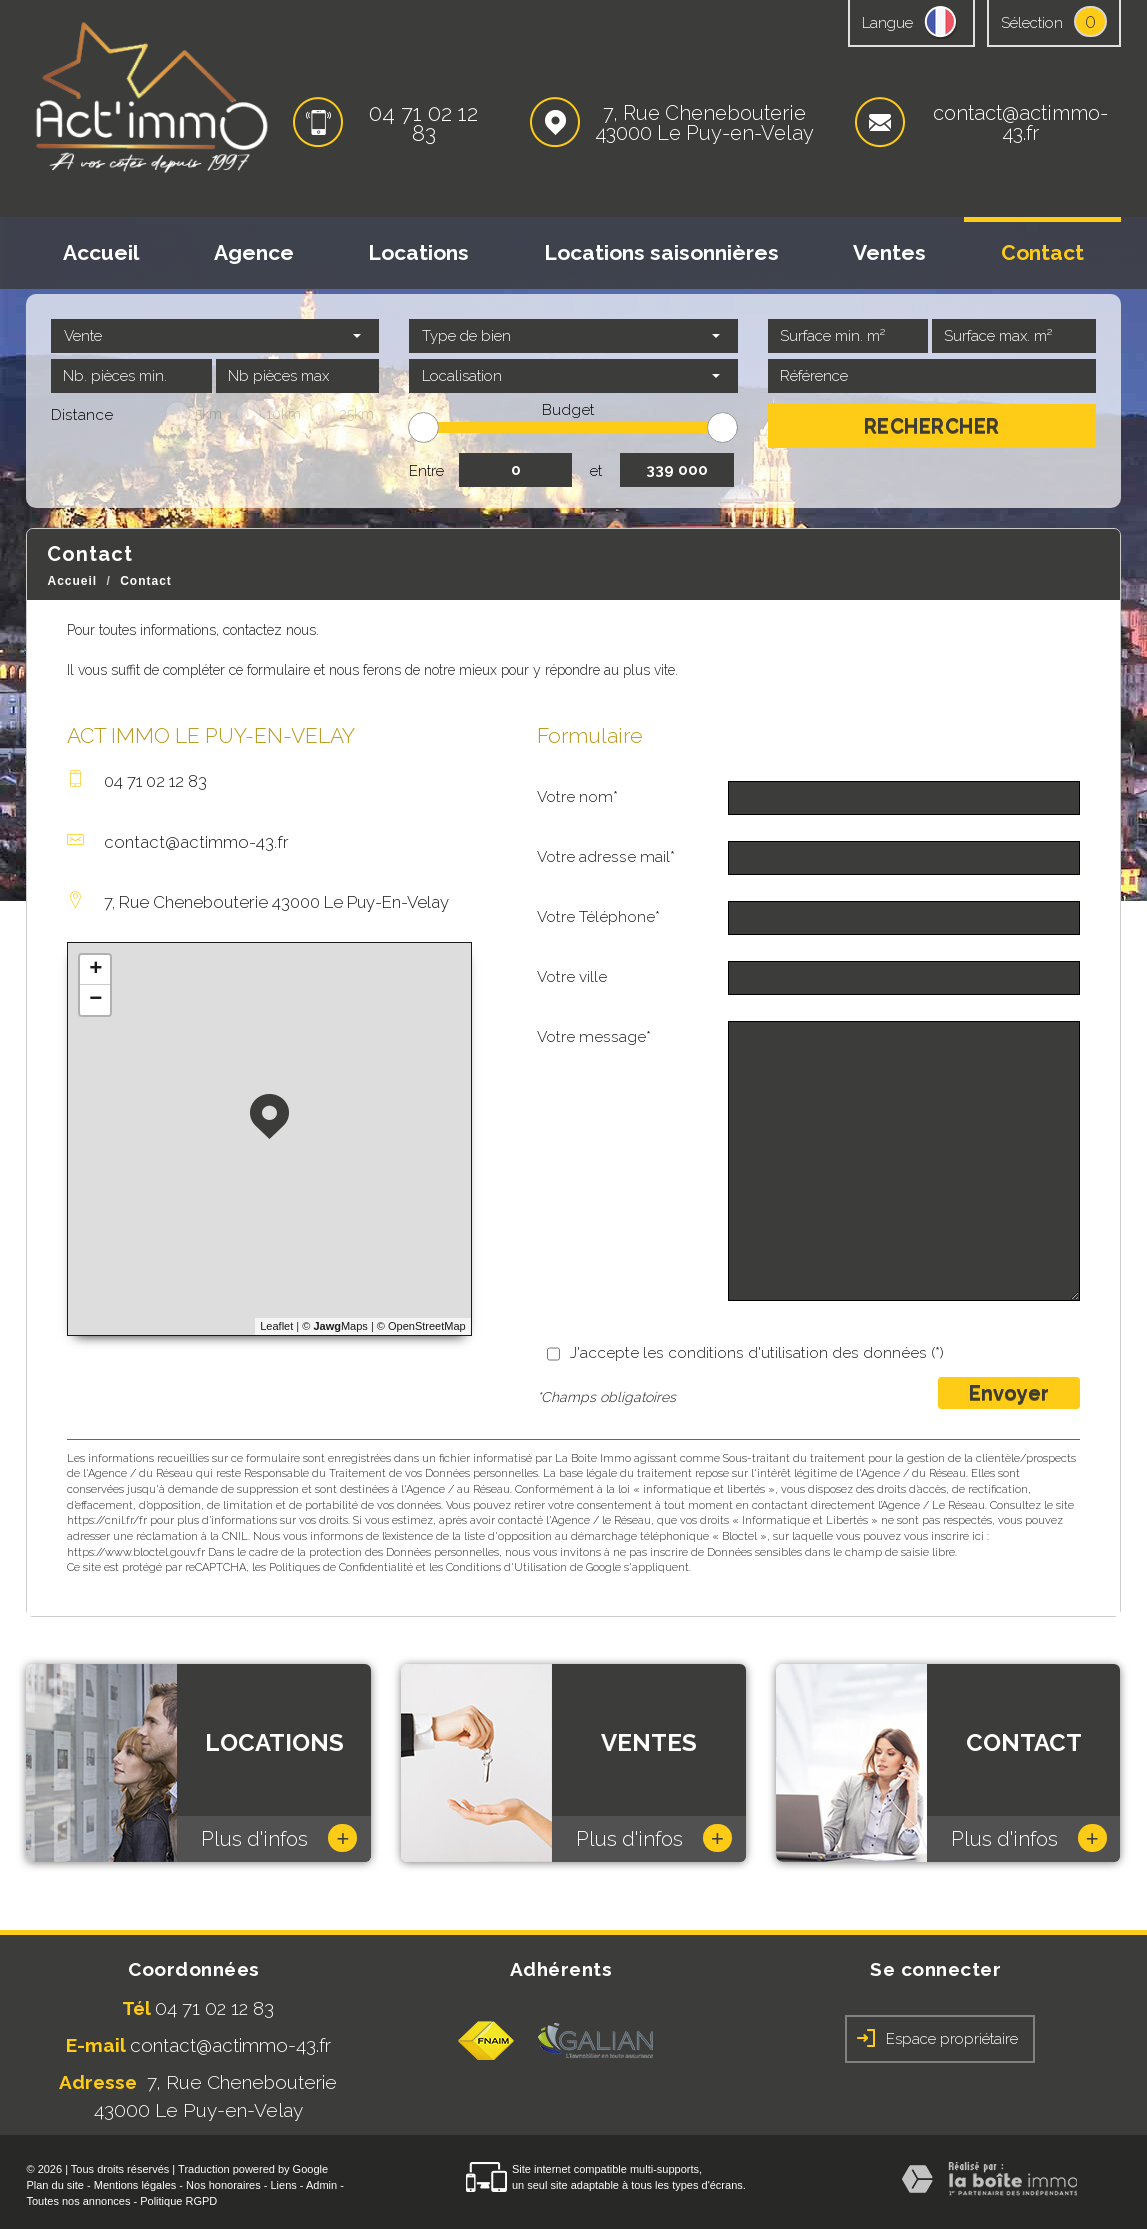  What do you see at coordinates (1020, 123) in the screenshot?
I see `contact@actimmo-43.fr` at bounding box center [1020, 123].